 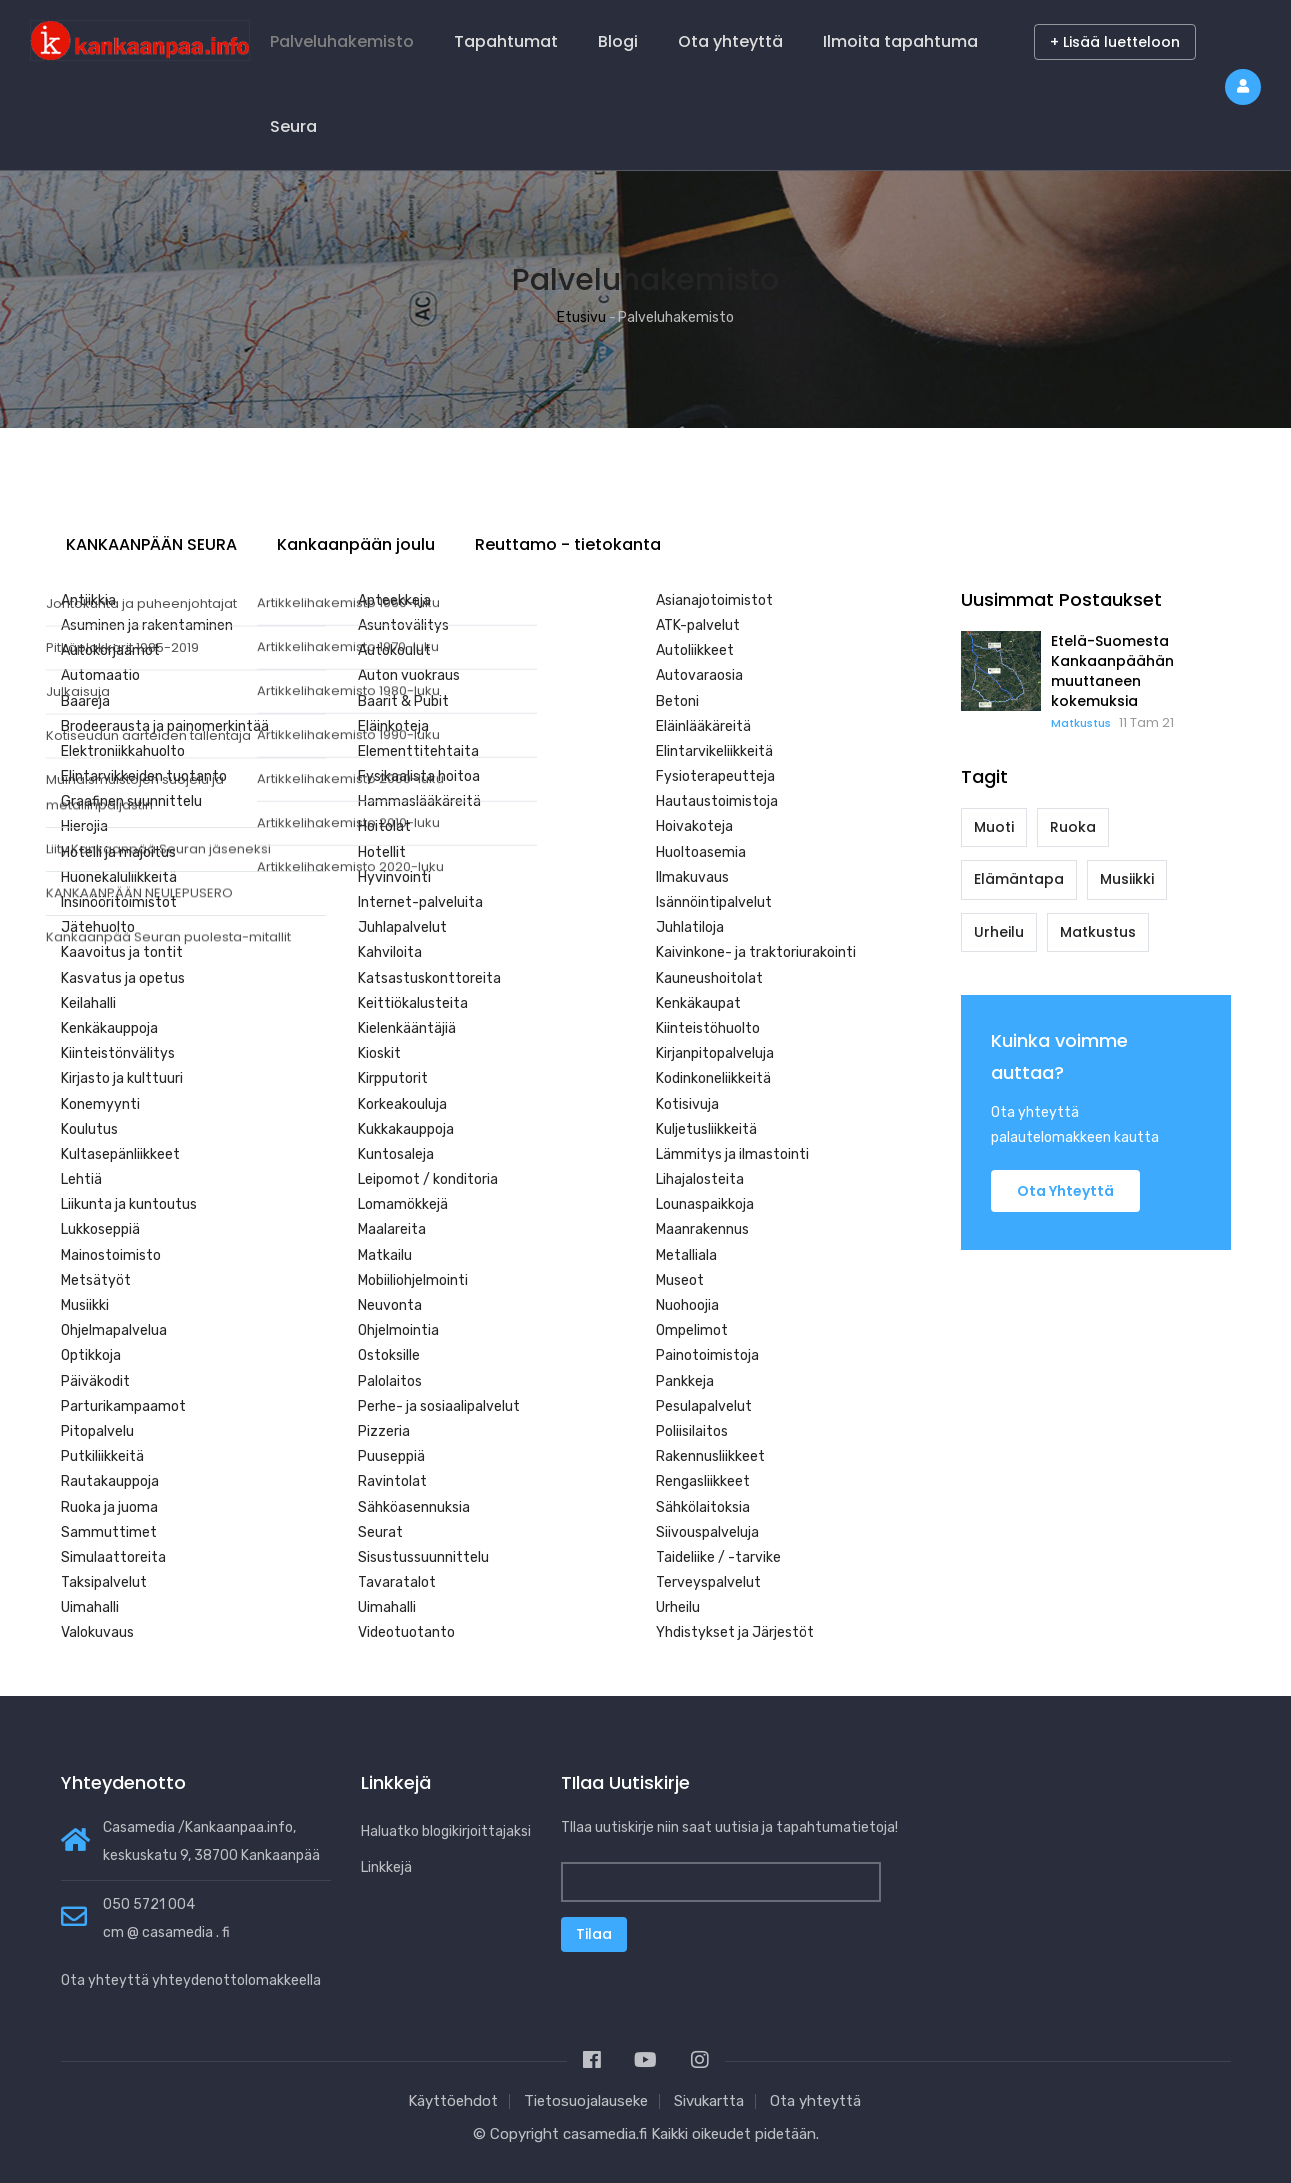 I want to click on Kasvatus ja opetus, so click(x=123, y=978).